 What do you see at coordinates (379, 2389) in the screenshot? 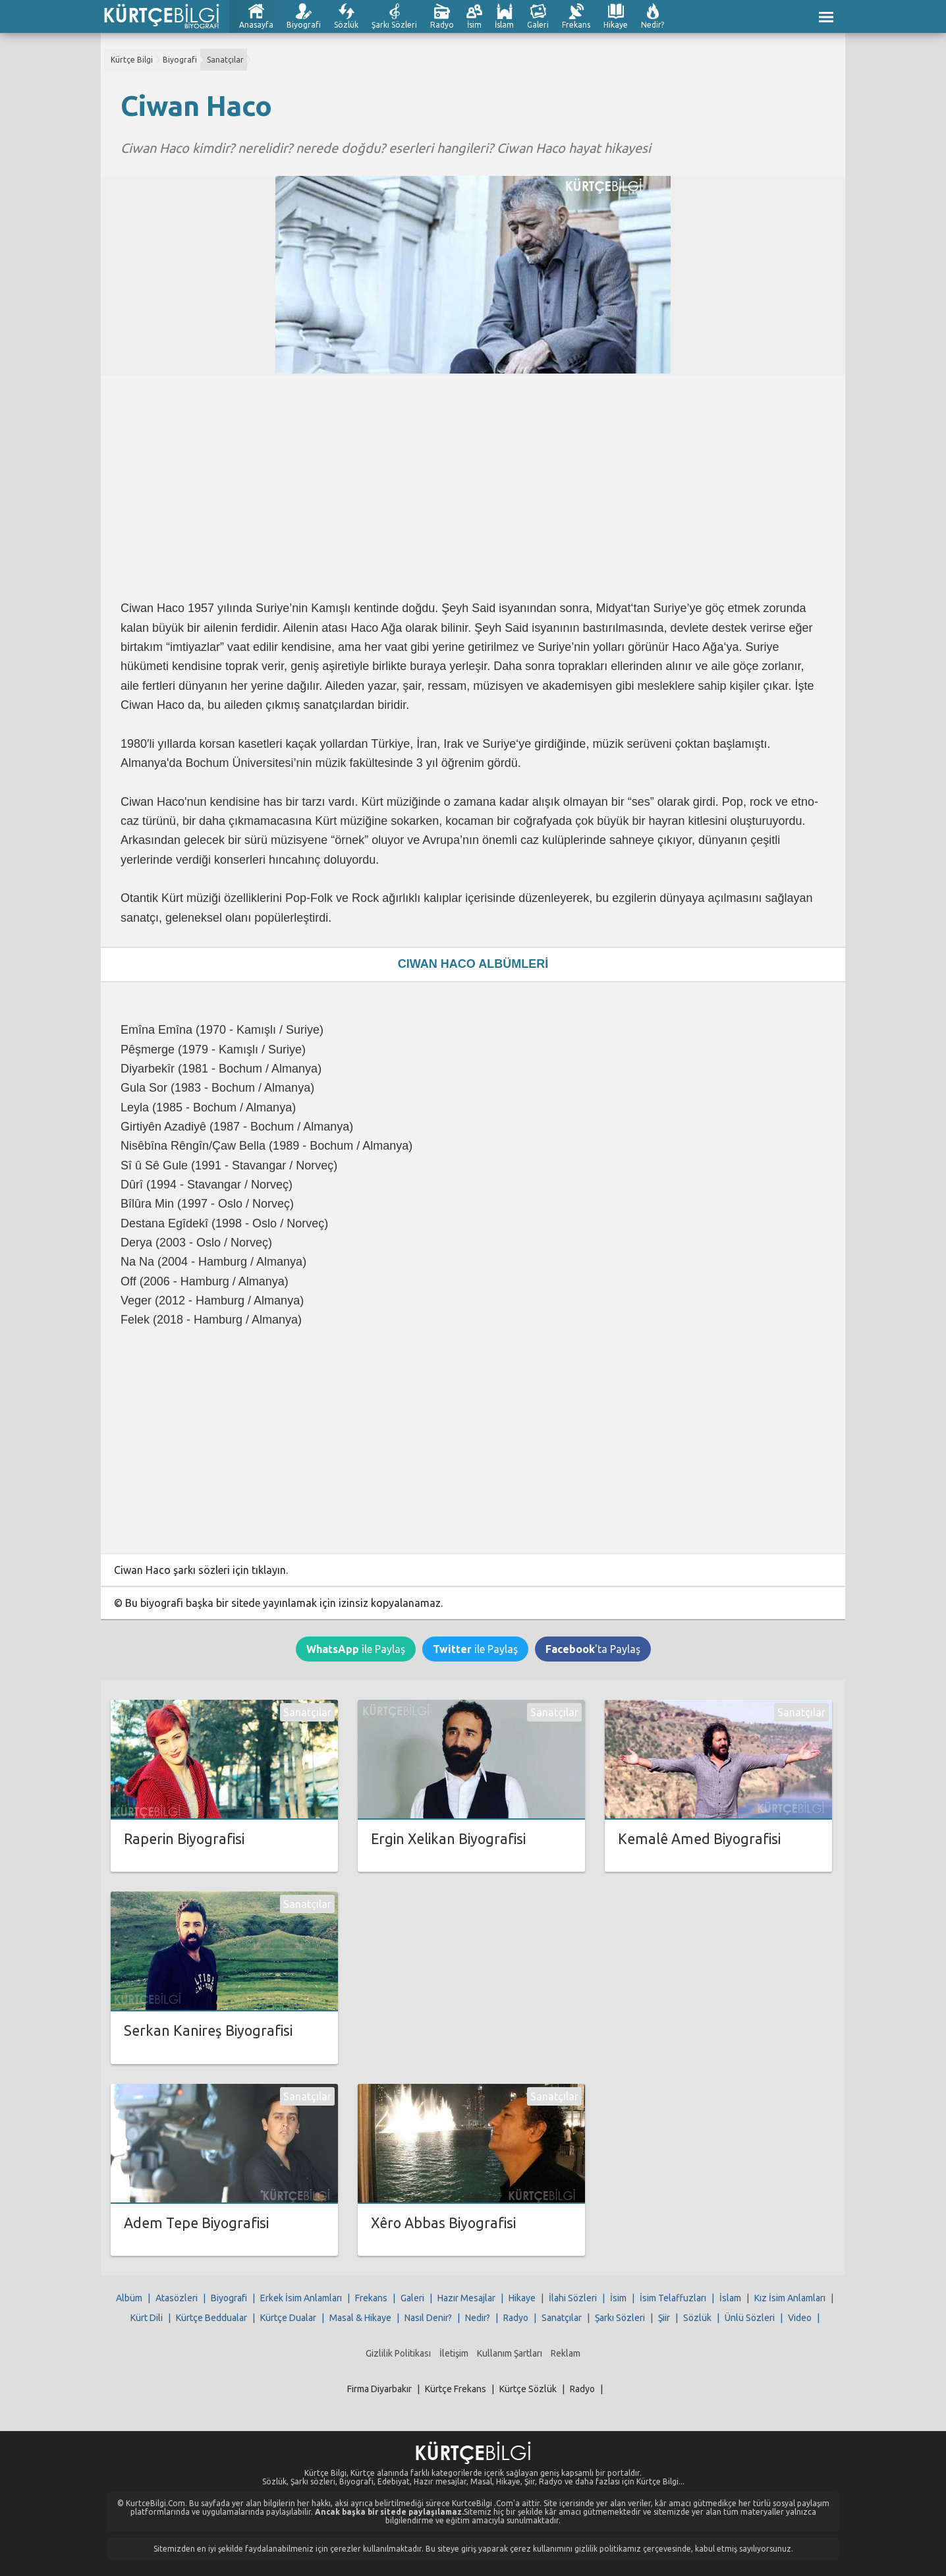
I see `Firma Diyarbakır` at bounding box center [379, 2389].